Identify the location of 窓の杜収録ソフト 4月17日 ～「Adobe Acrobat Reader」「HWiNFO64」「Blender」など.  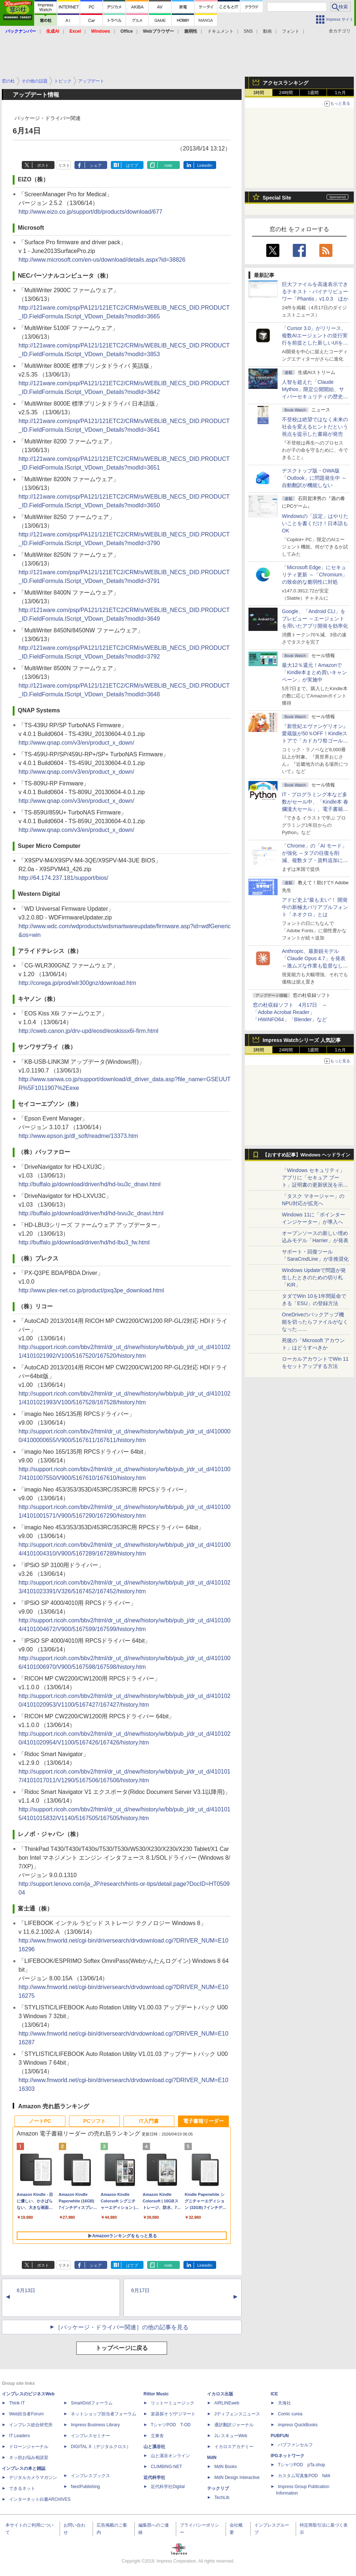
(290, 1012).